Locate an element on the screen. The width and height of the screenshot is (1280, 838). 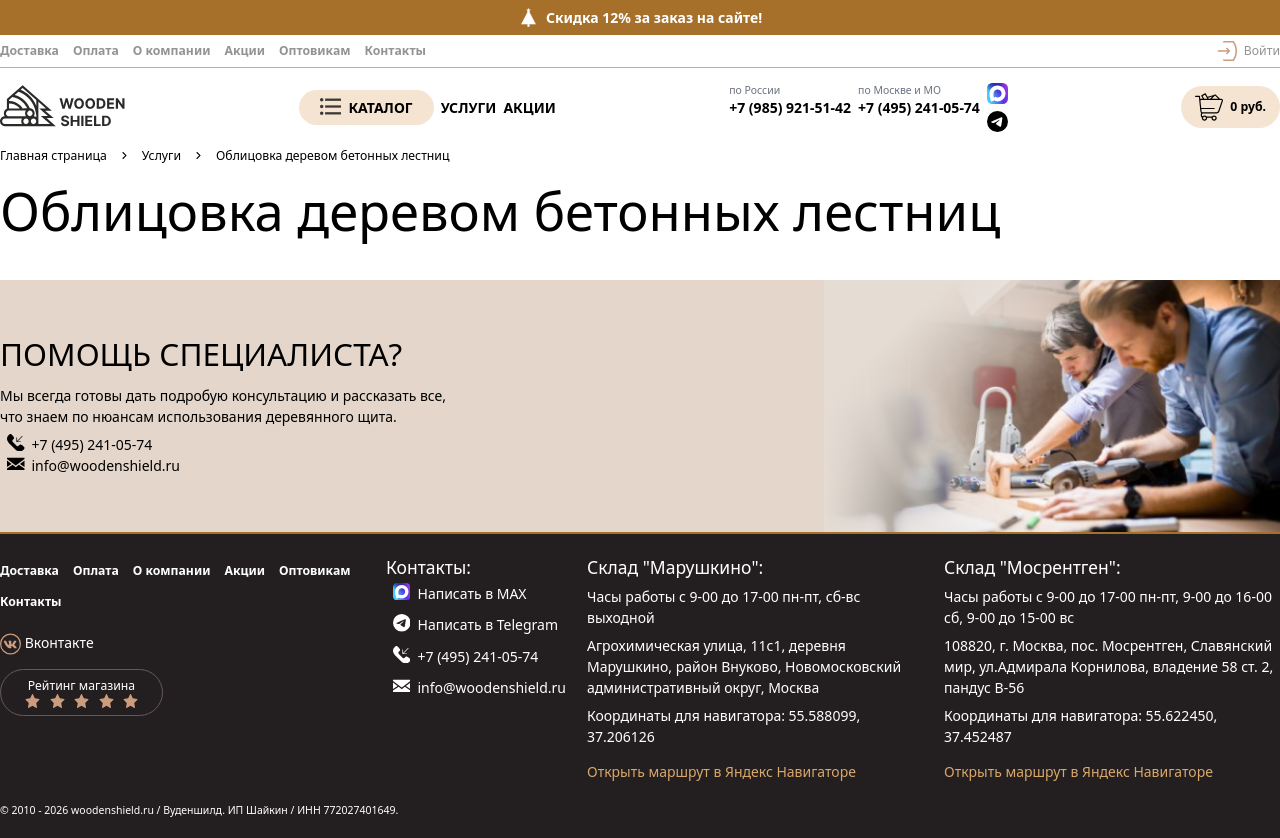
+7 (985) 921-51-42 is located at coordinates (790, 107).